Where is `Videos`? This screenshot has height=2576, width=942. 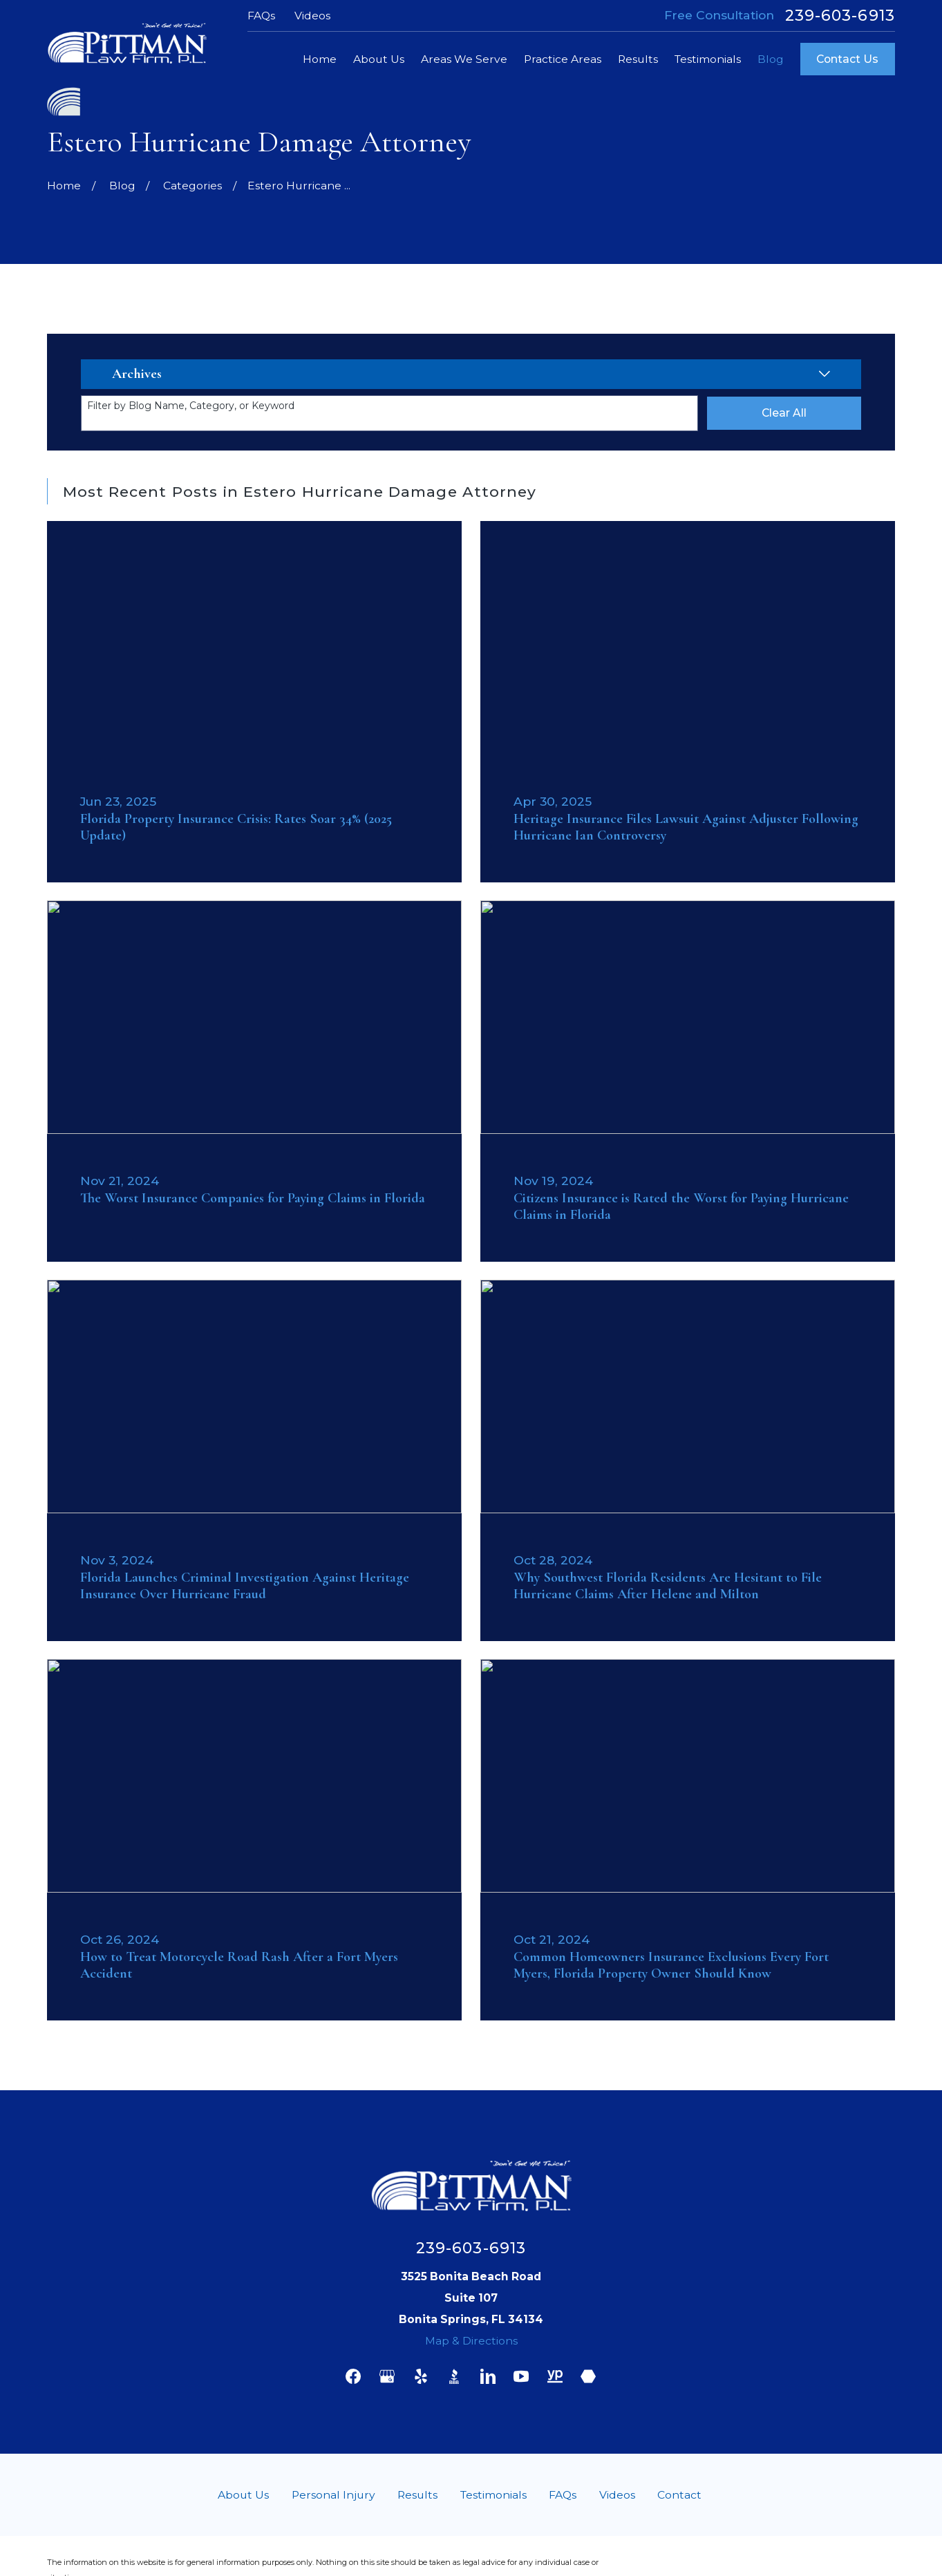
Videos is located at coordinates (312, 15).